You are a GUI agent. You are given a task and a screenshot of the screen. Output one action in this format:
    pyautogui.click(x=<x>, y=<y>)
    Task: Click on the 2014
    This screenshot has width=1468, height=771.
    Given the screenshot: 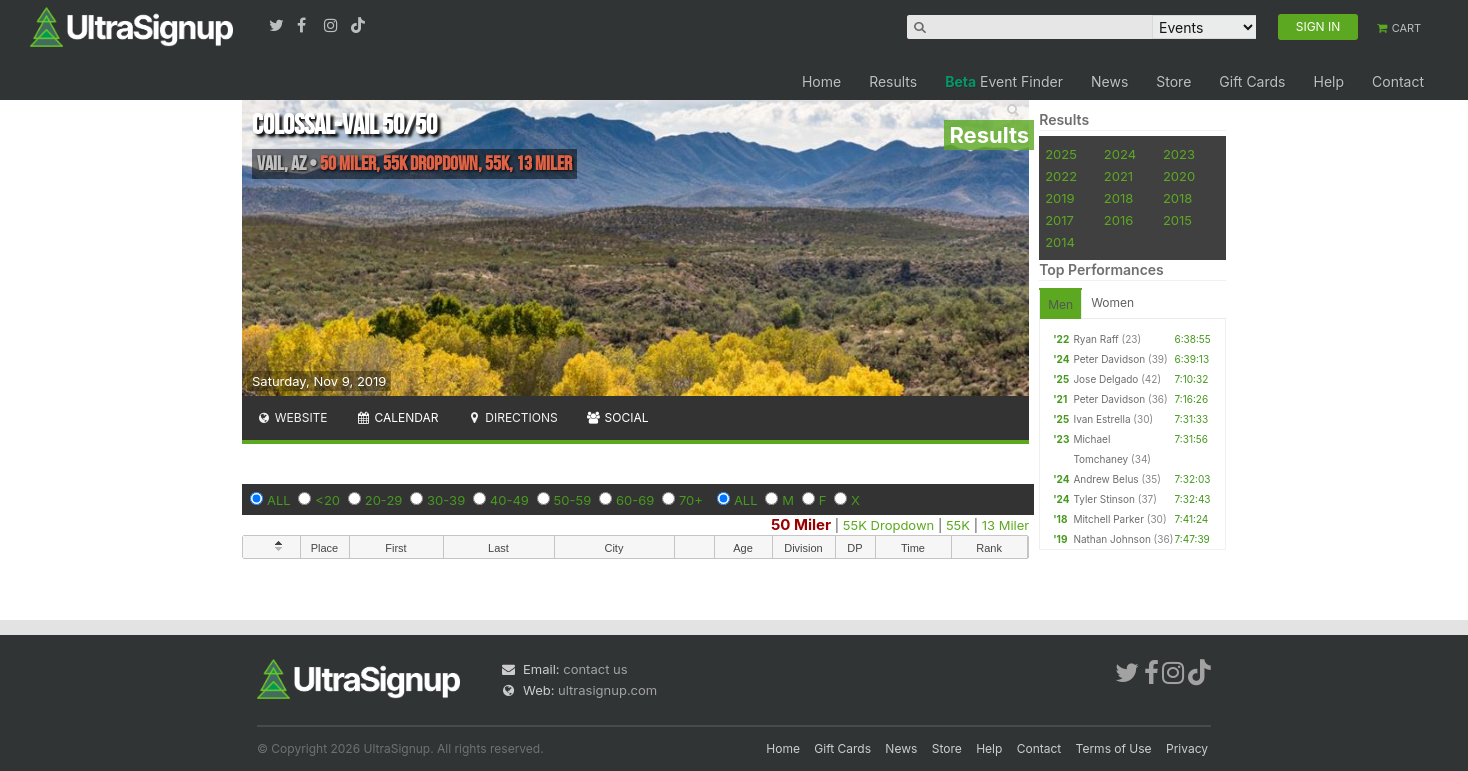 What is the action you would take?
    pyautogui.click(x=1060, y=242)
    